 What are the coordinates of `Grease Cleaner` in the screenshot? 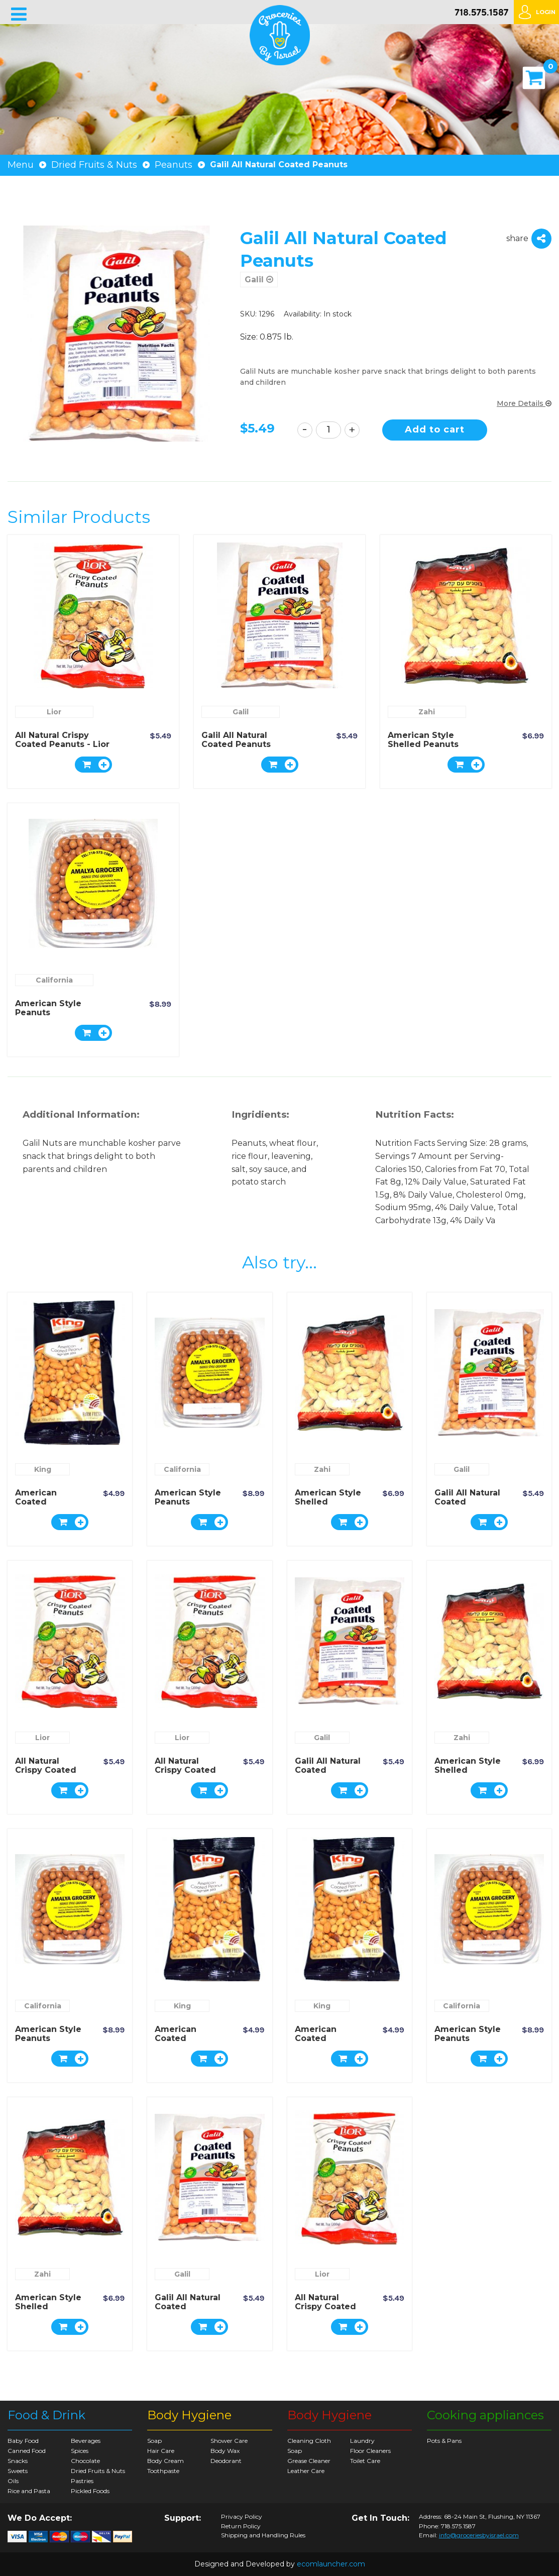 It's located at (308, 2460).